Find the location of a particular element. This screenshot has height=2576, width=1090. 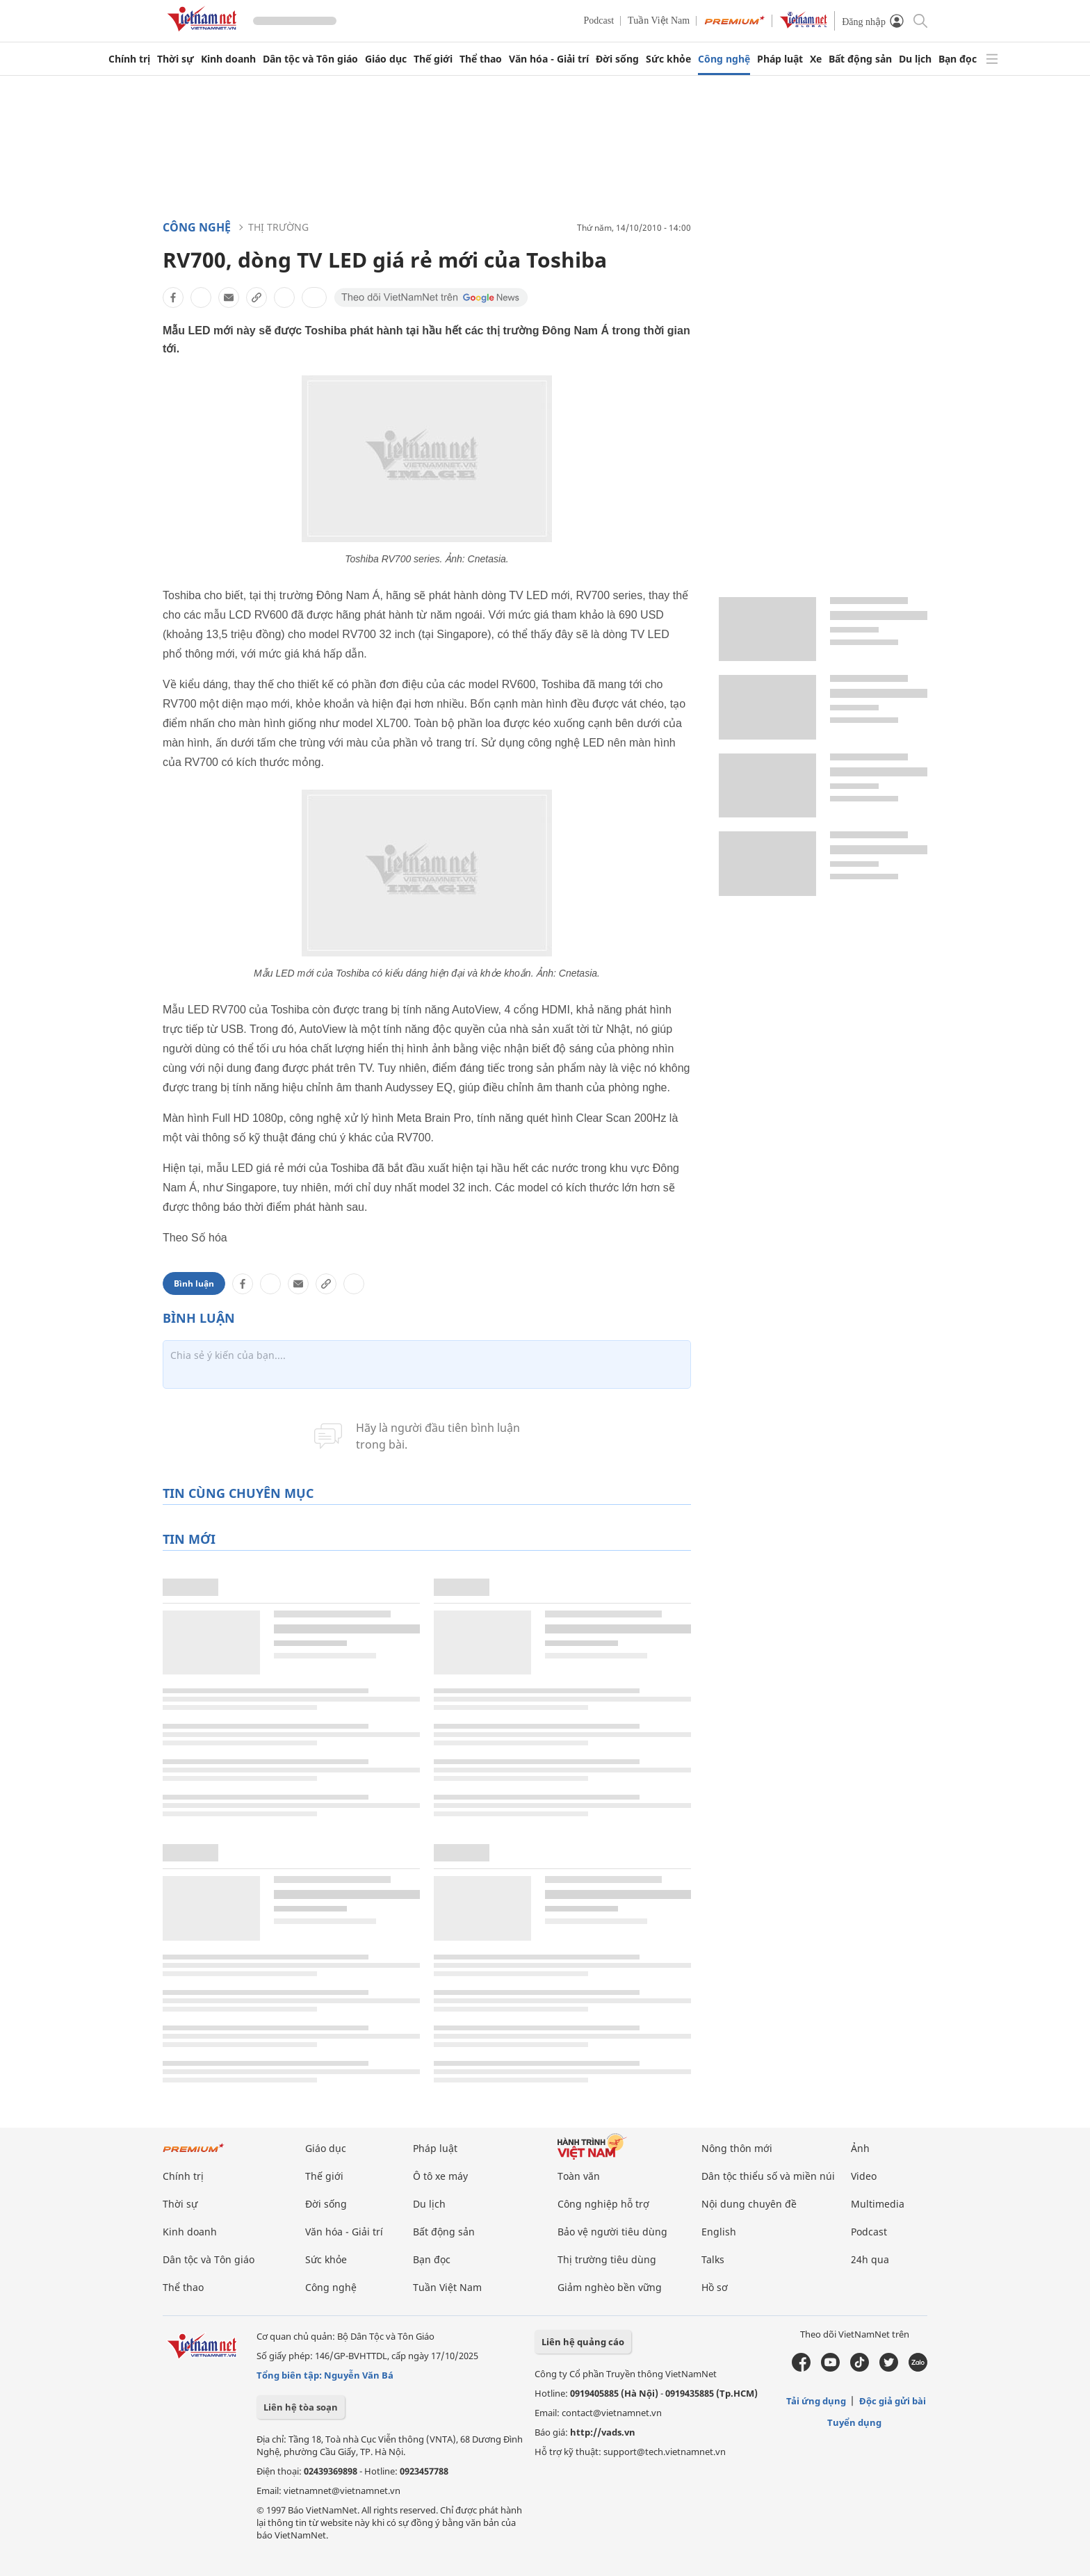

Podcast is located at coordinates (599, 20).